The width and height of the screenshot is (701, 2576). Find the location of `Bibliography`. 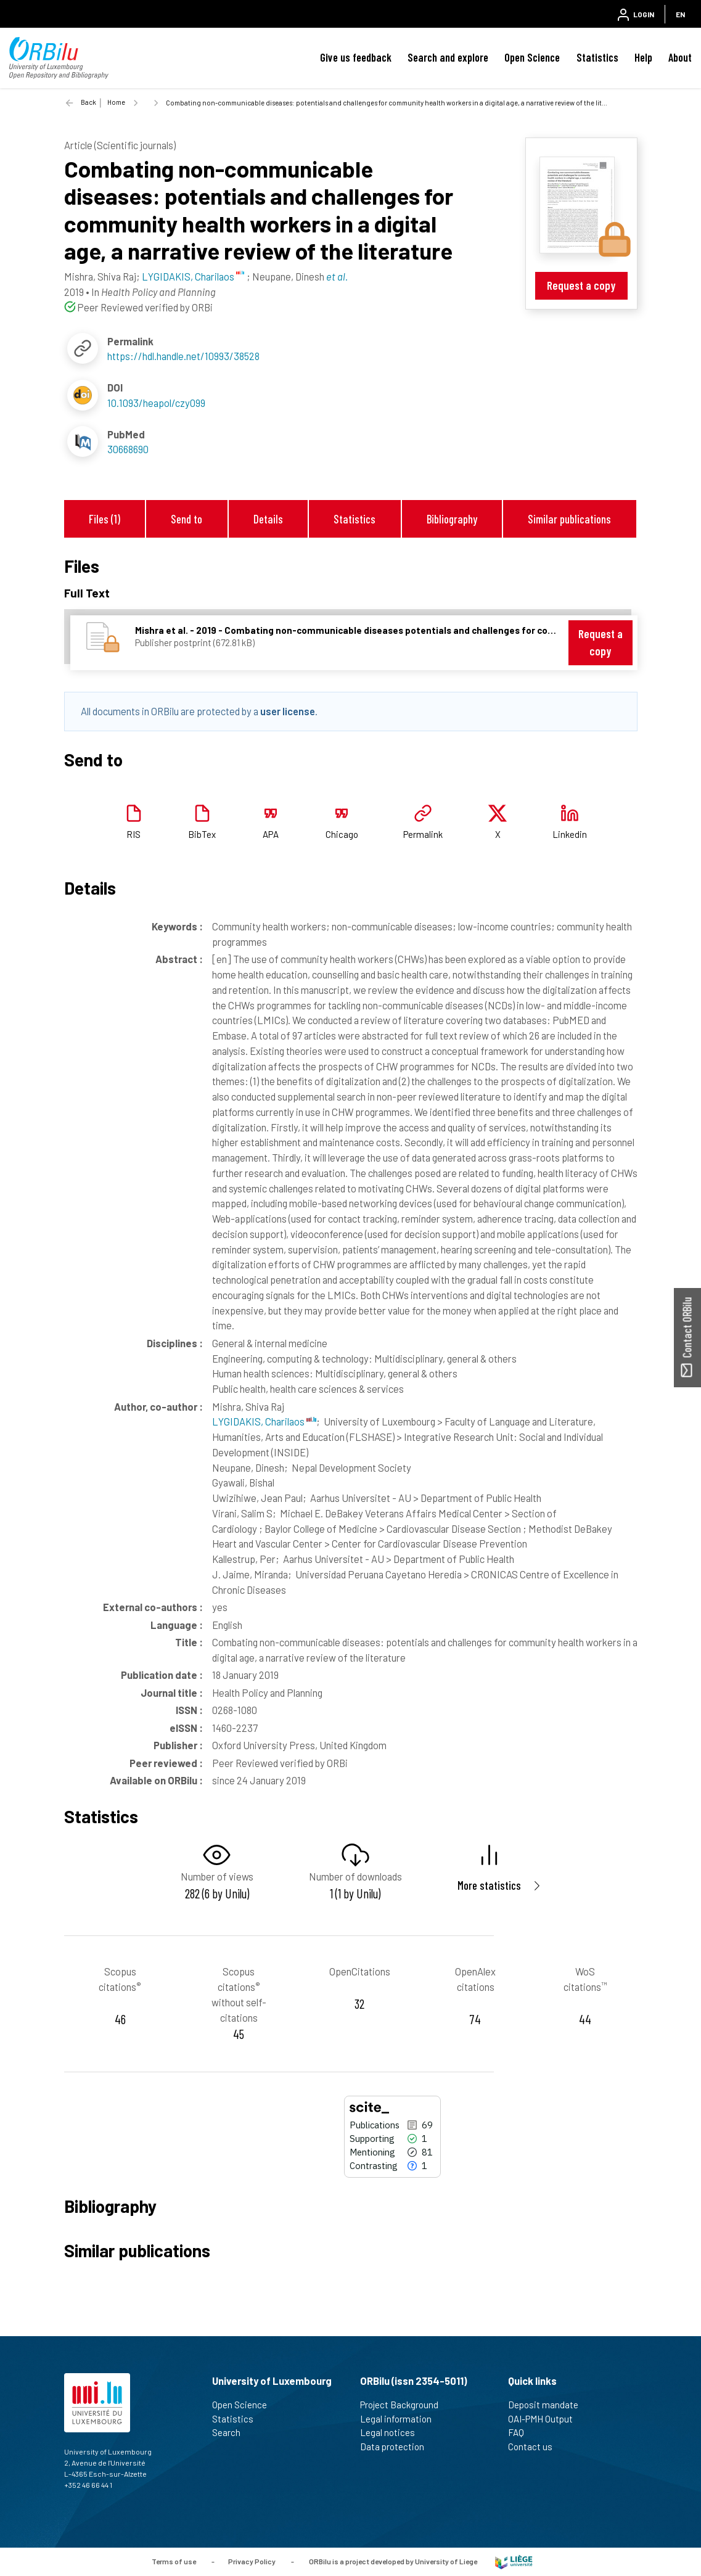

Bibliography is located at coordinates (452, 519).